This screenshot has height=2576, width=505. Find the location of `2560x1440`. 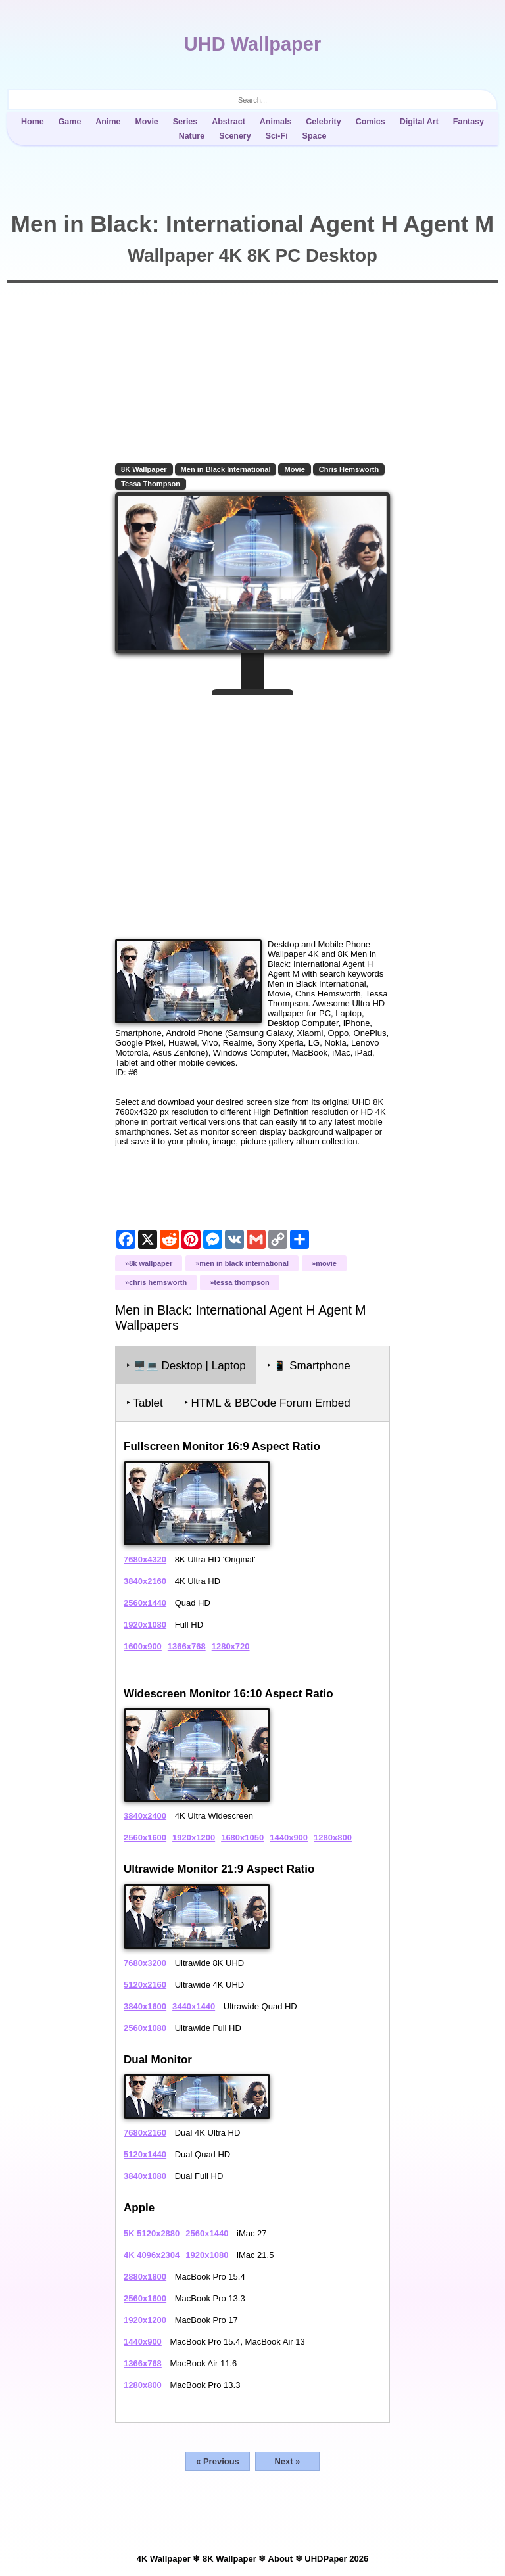

2560x1440 is located at coordinates (145, 1603).